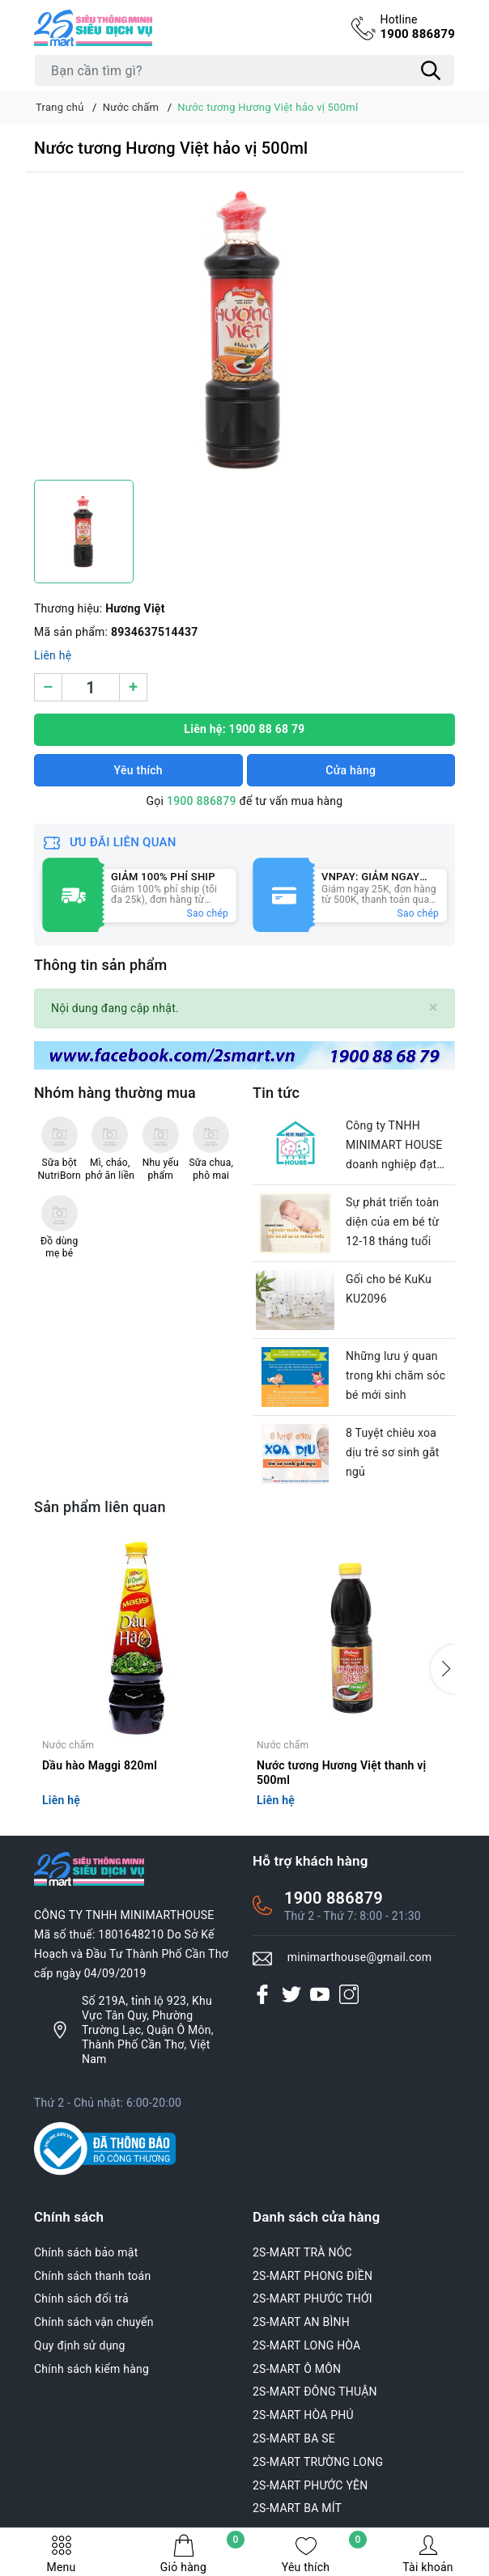 Image resolution: width=489 pixels, height=2576 pixels. Describe the element at coordinates (443, 1669) in the screenshot. I see `[button]` at that location.